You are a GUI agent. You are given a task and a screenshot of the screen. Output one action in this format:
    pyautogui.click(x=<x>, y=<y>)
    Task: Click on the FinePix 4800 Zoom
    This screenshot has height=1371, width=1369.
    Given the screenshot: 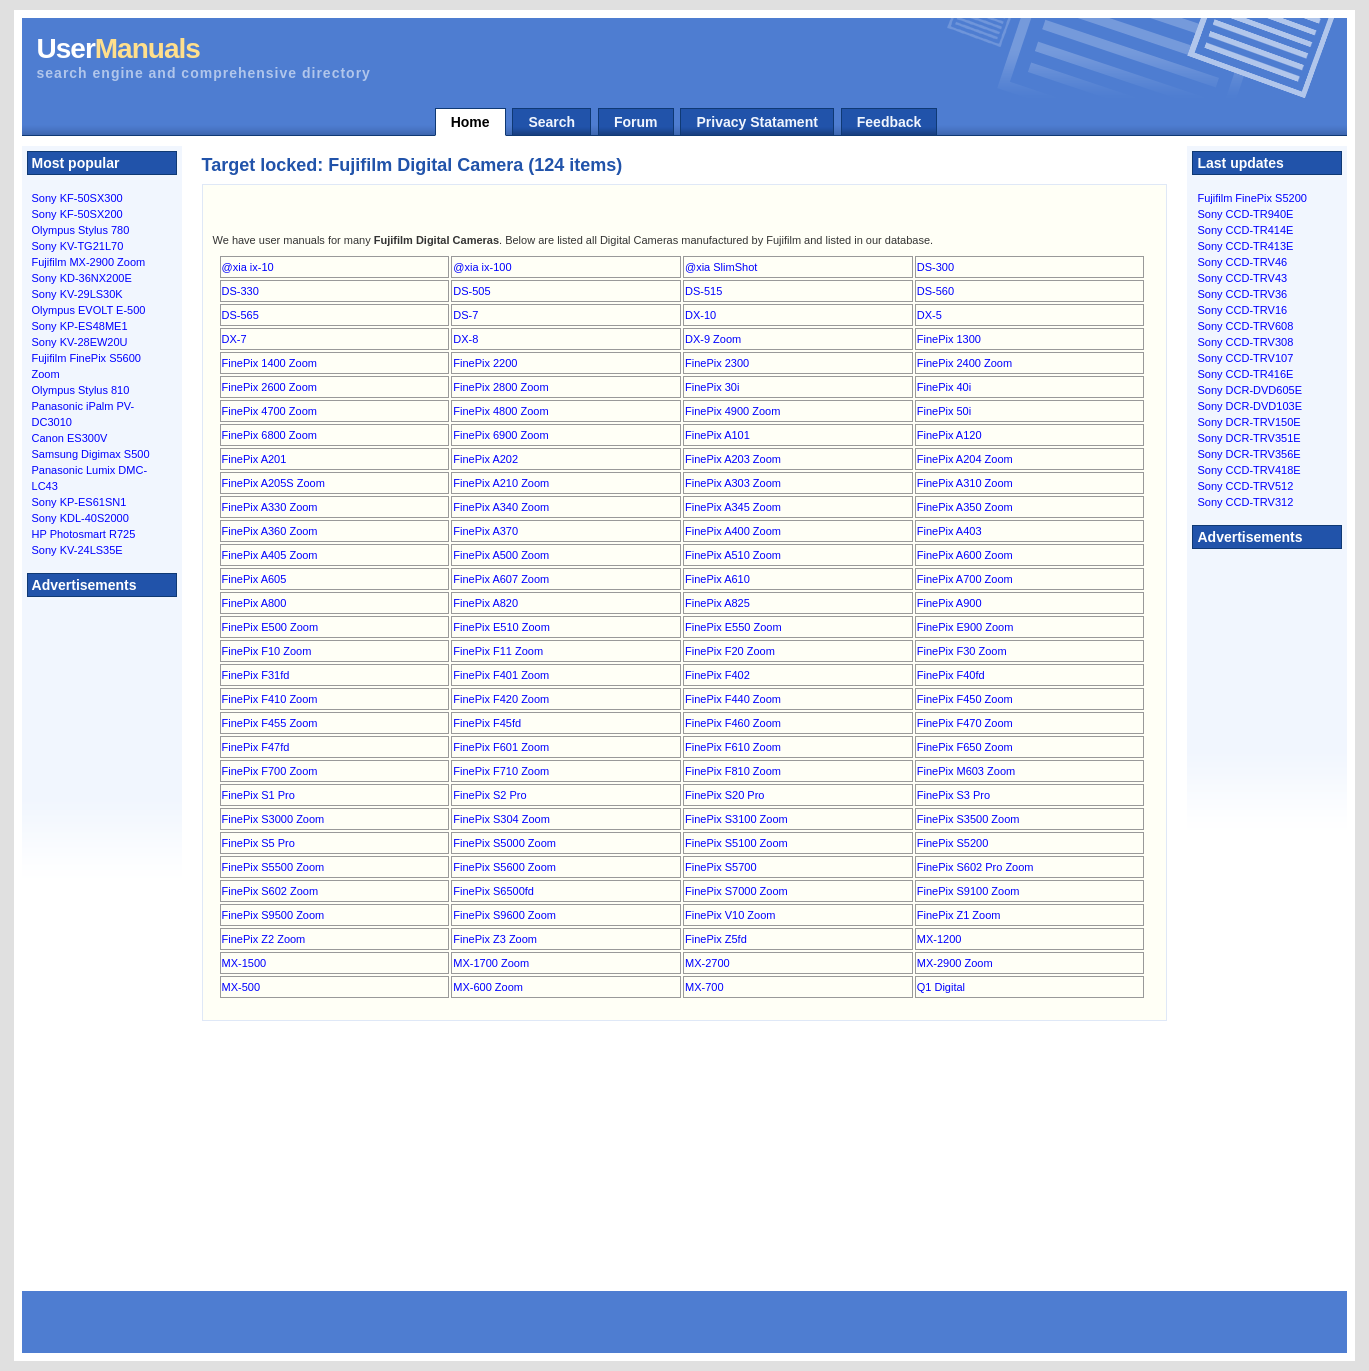 What is the action you would take?
    pyautogui.click(x=500, y=411)
    